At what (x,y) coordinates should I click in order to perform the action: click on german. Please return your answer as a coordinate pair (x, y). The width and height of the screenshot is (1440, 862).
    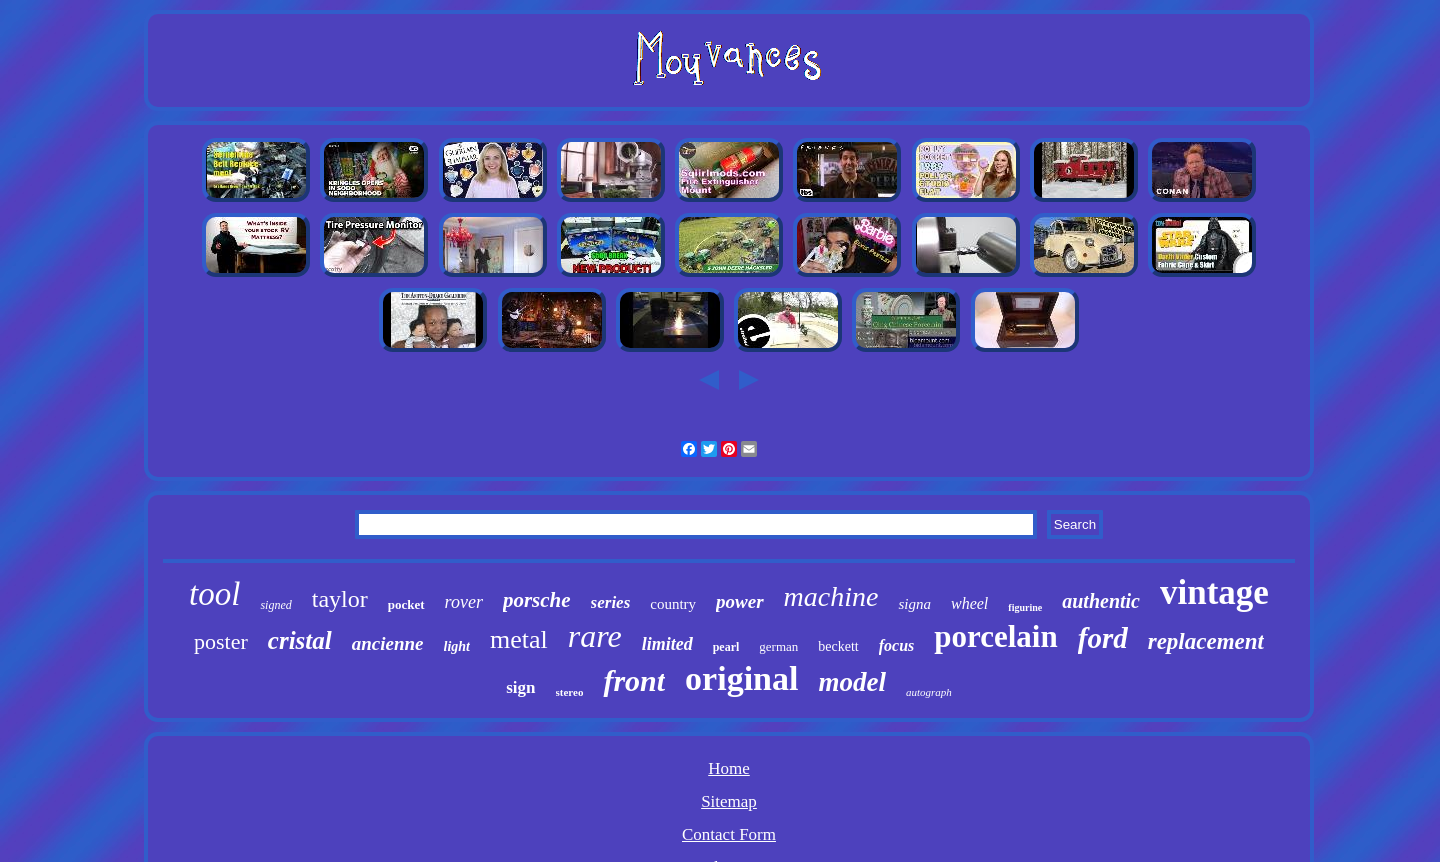
    Looking at the image, I should click on (778, 646).